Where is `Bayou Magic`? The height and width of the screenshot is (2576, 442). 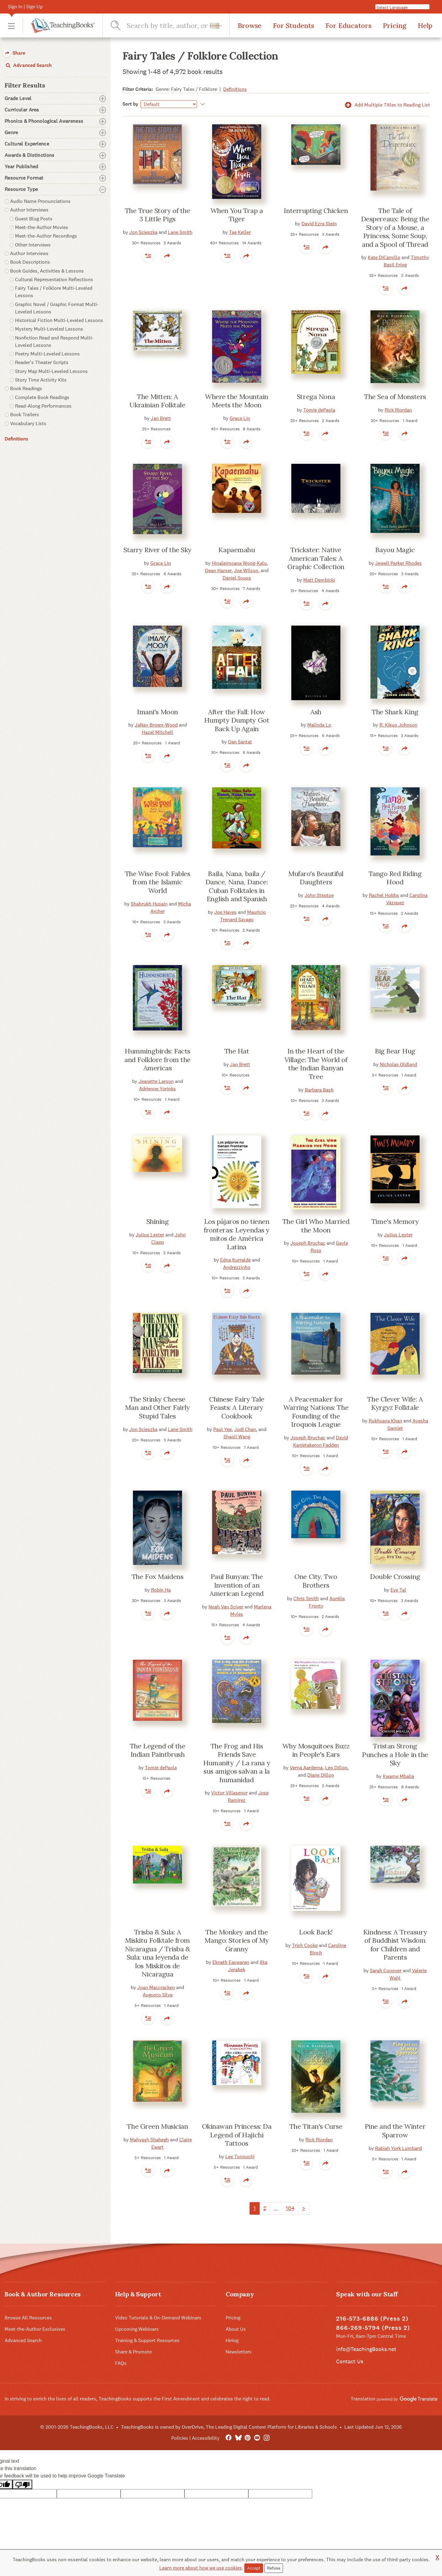 Bayou Magic is located at coordinates (395, 549).